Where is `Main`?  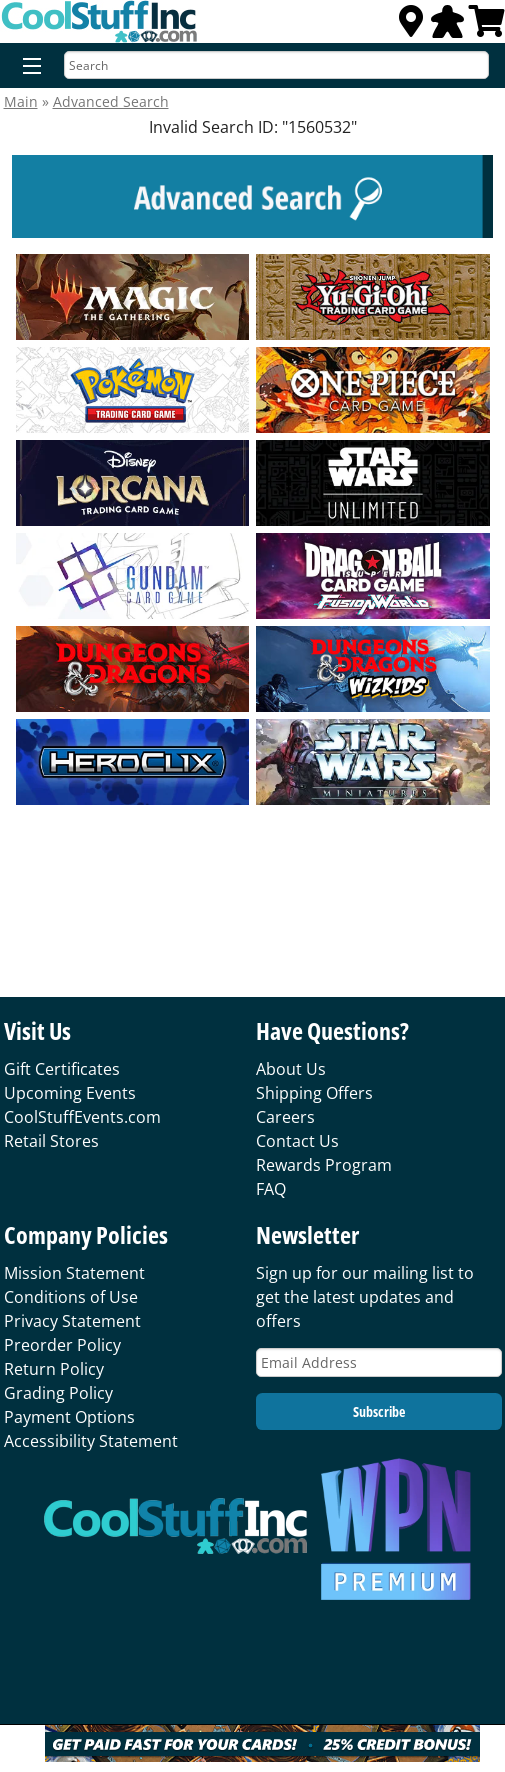 Main is located at coordinates (21, 101).